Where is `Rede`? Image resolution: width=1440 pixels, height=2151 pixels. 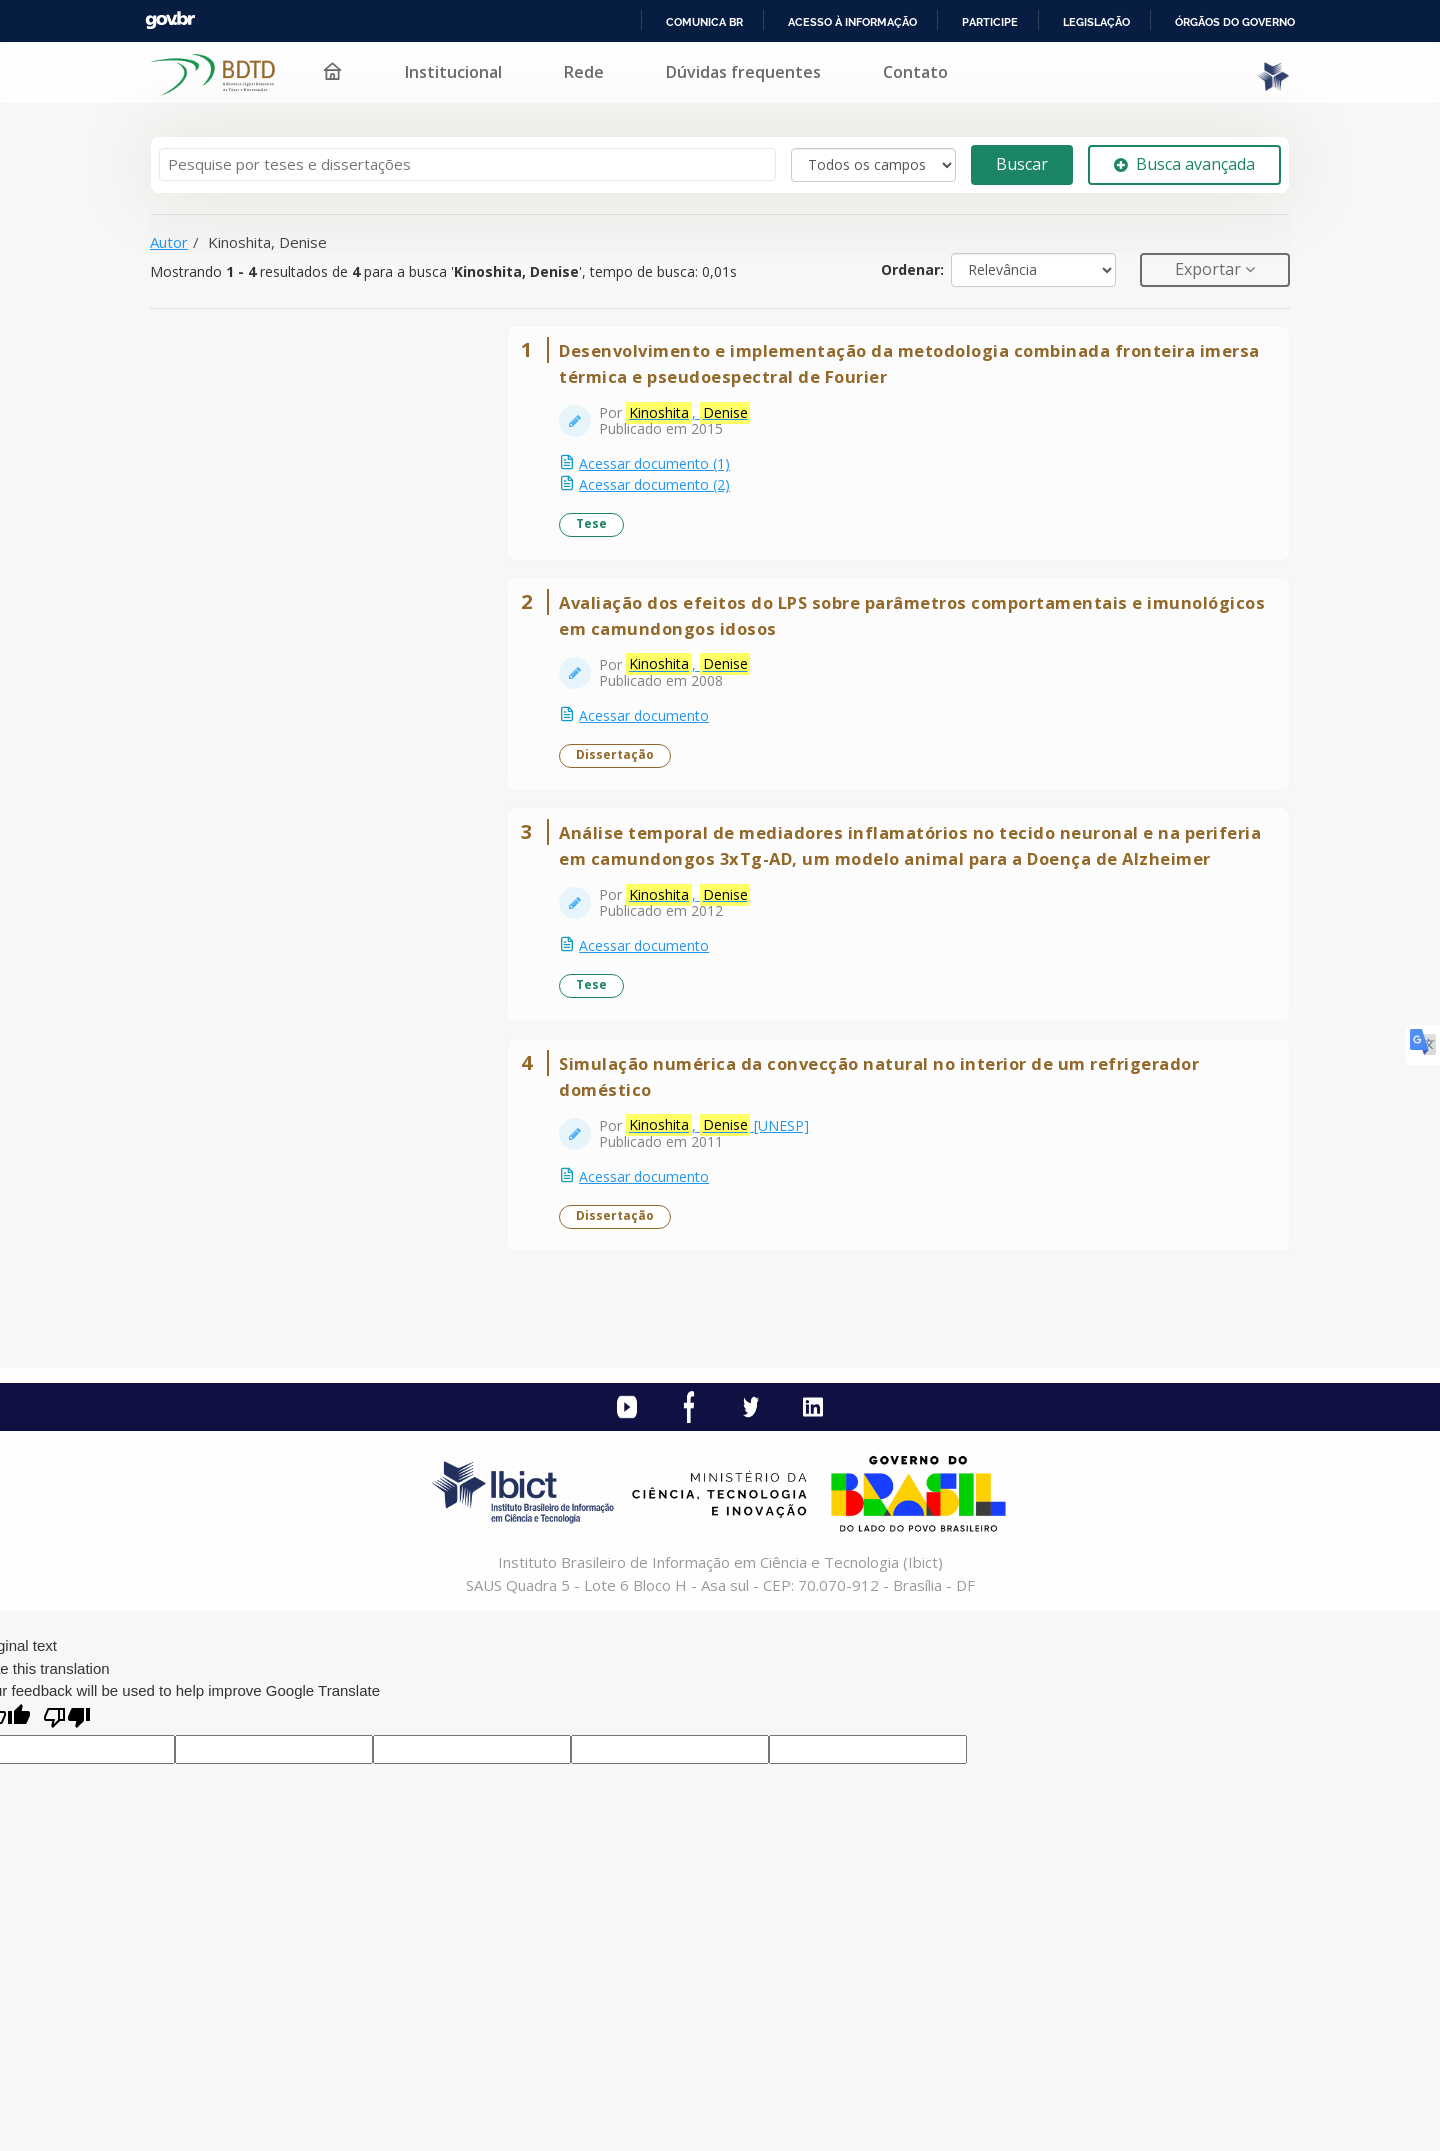 Rede is located at coordinates (584, 72).